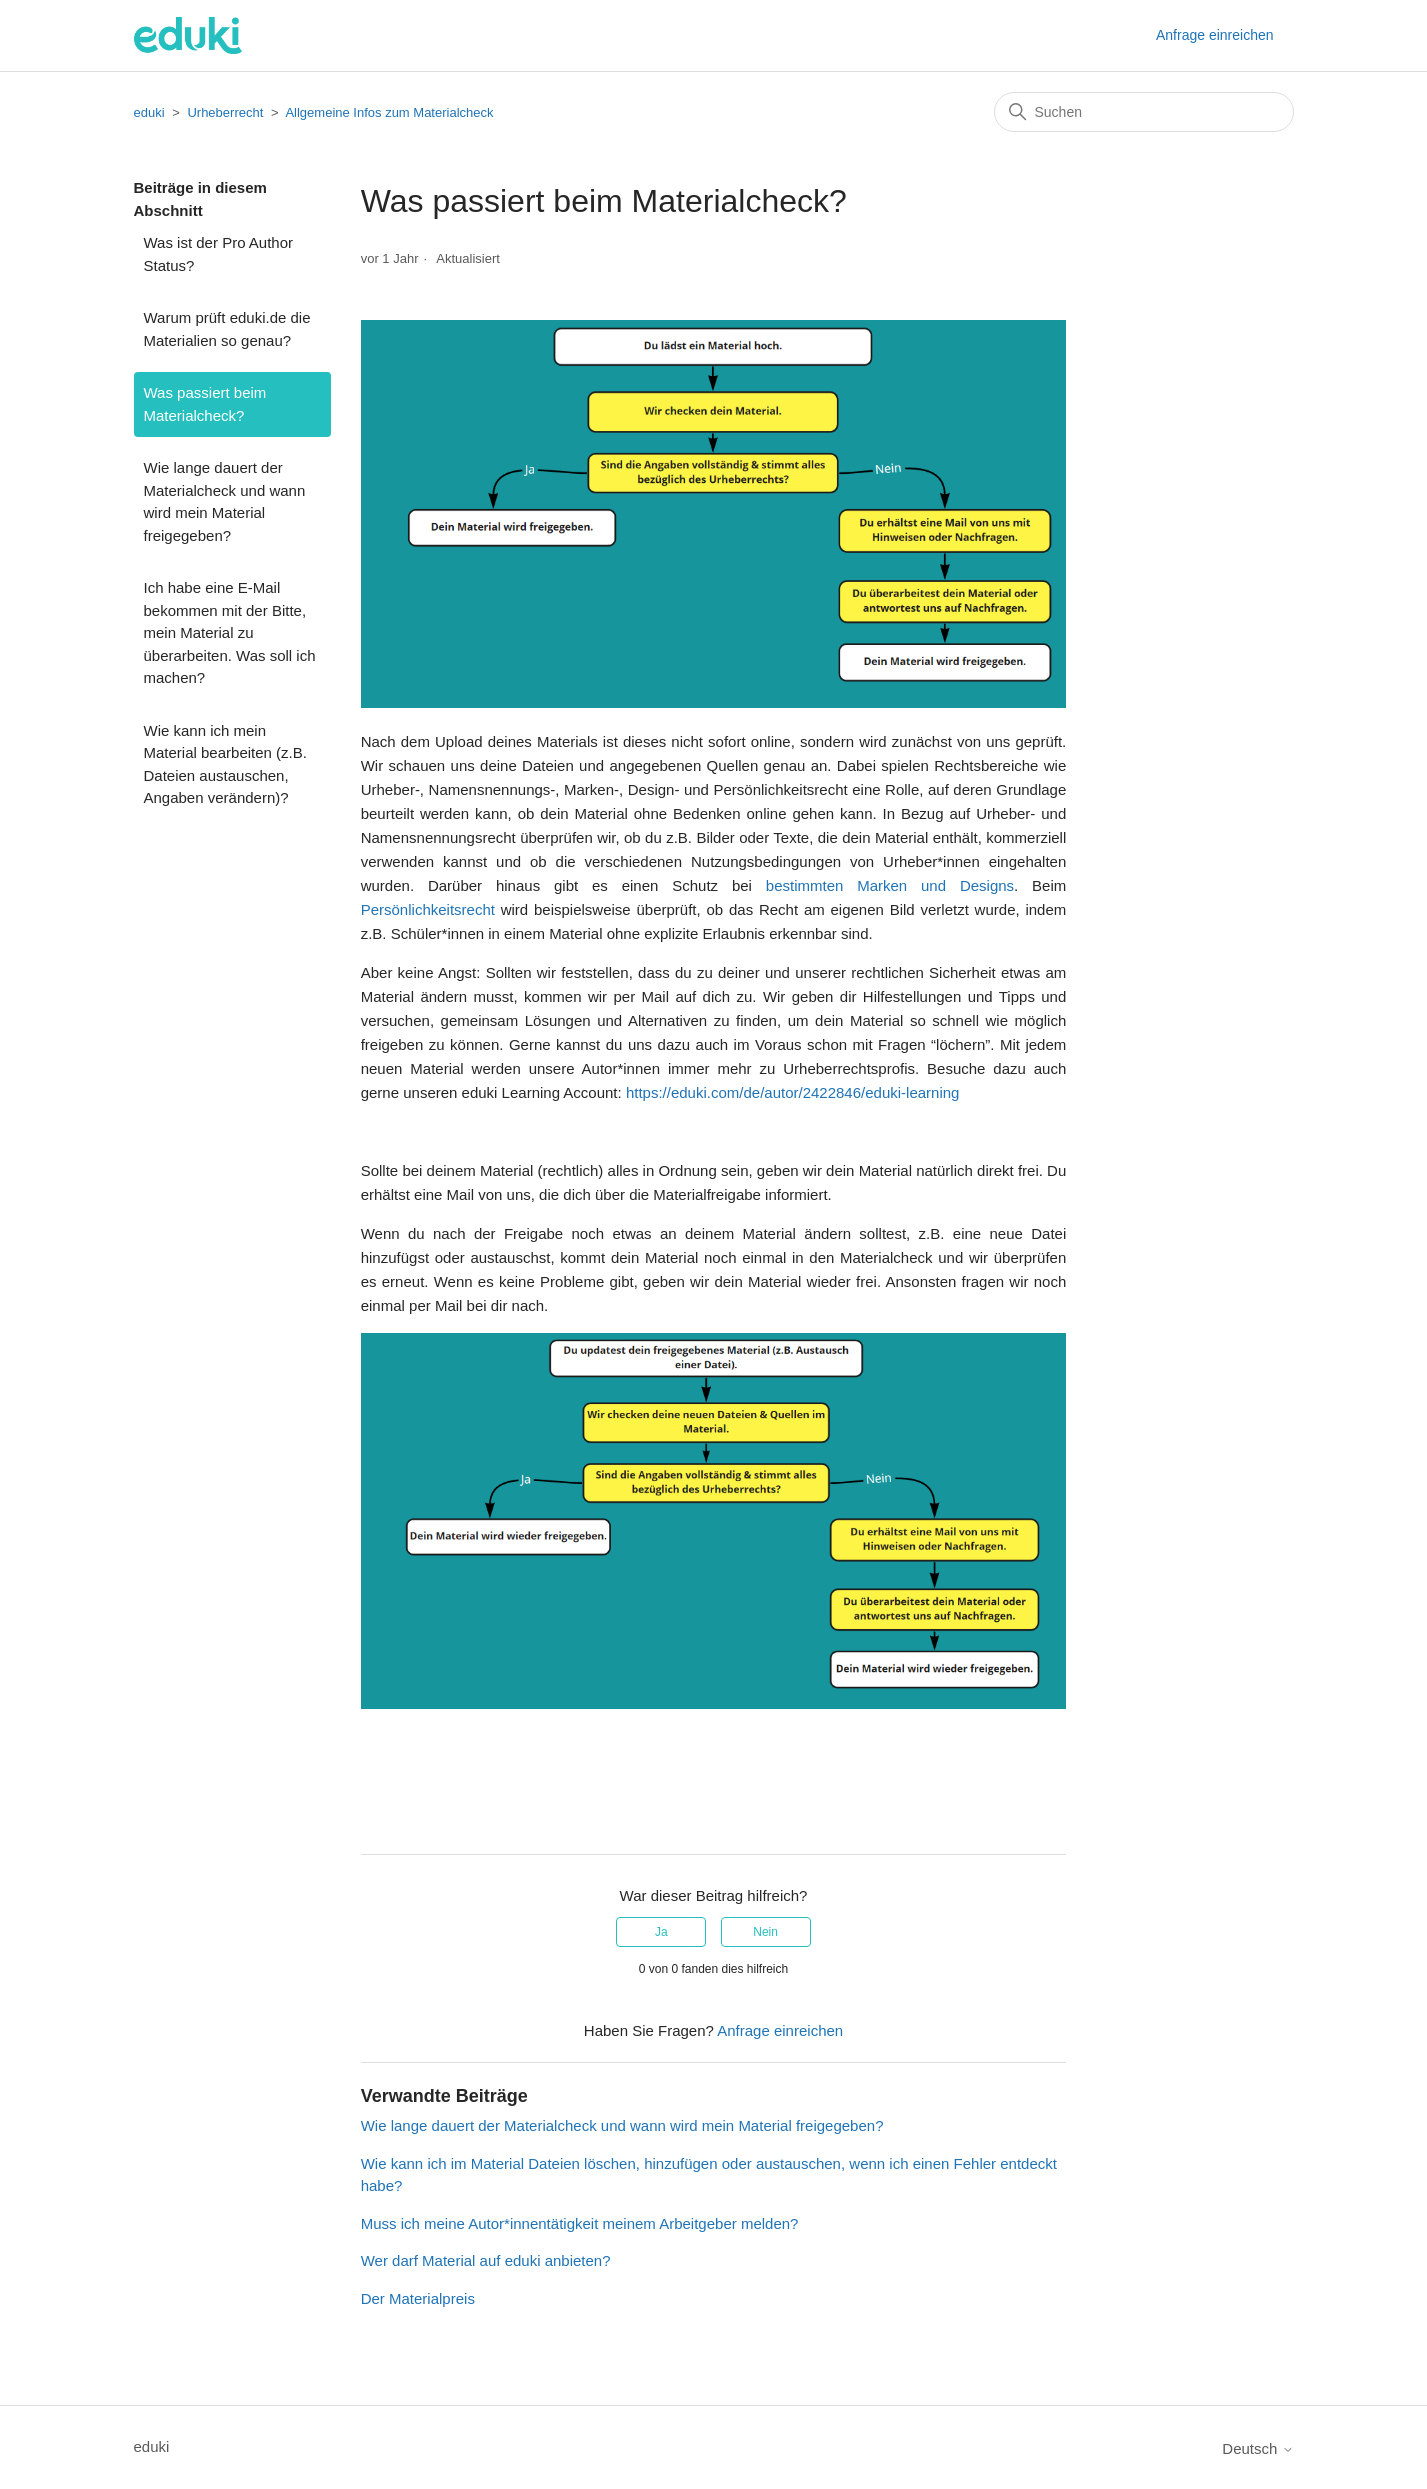 The width and height of the screenshot is (1427, 2489). Describe the element at coordinates (225, 501) in the screenshot. I see `Wie lange dauert der Materialcheck und wann wird mein Material freigegeben?` at that location.